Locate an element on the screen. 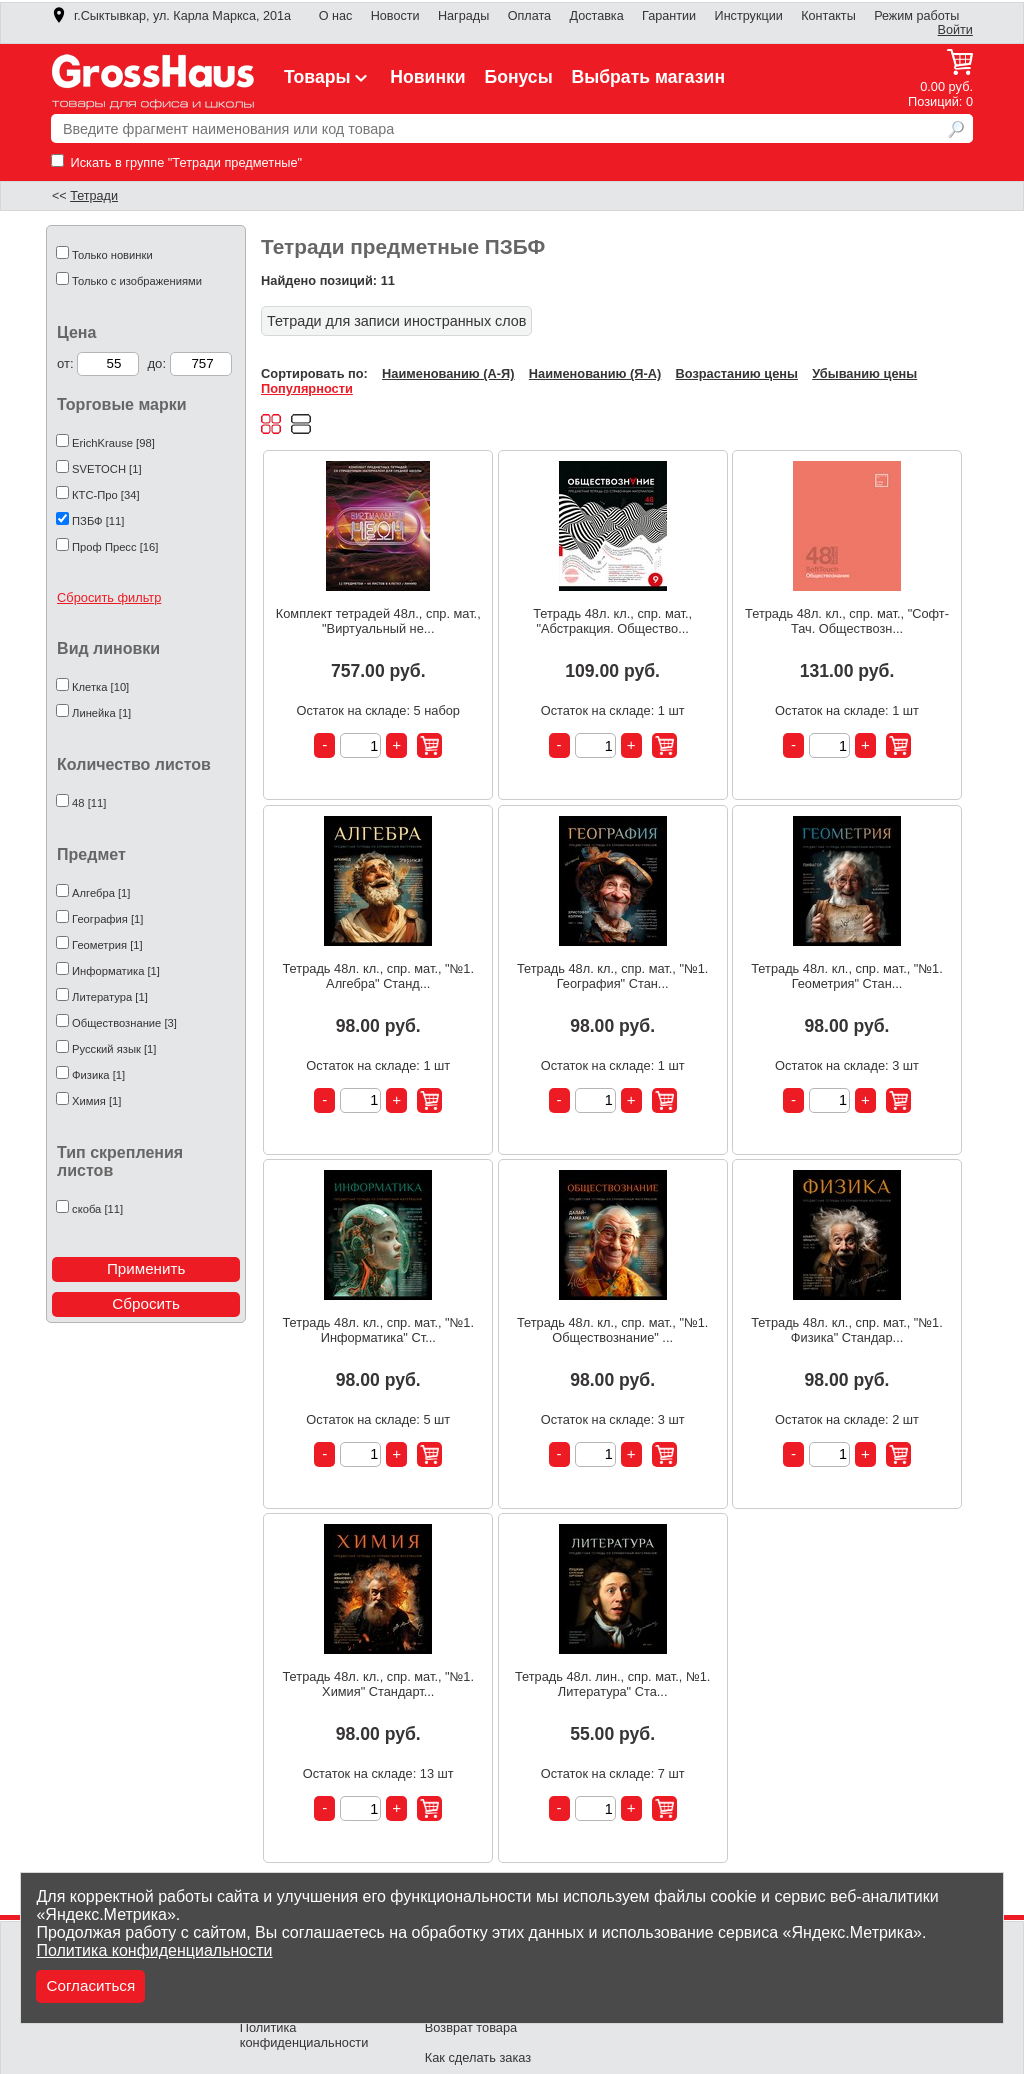  Согласиться is located at coordinates (90, 1985).